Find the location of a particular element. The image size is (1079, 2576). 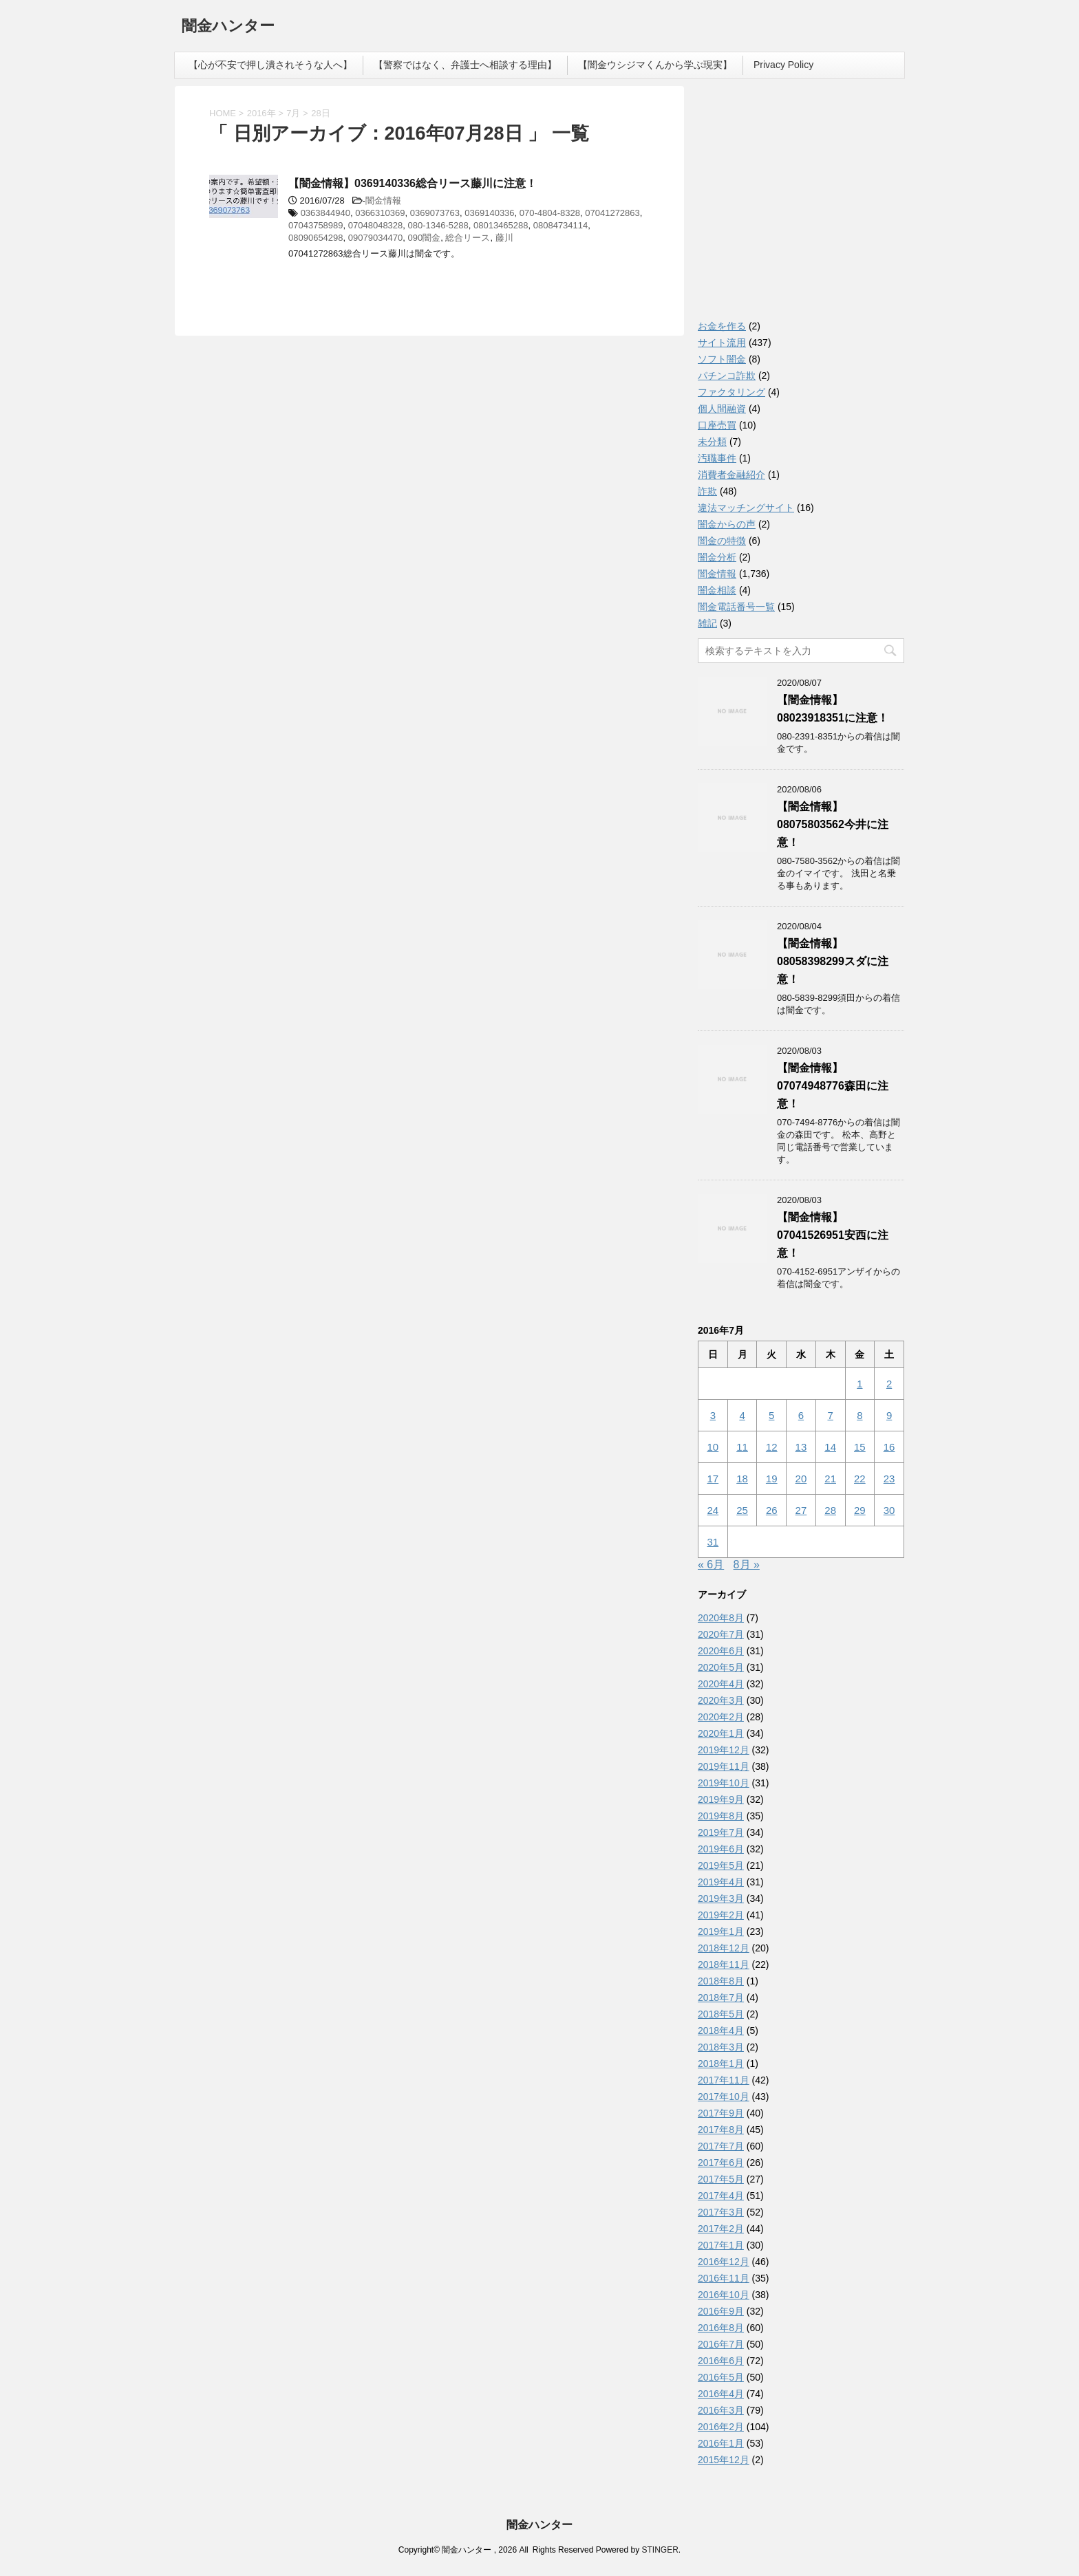

3 [2016年7月3日 に投稿を公開] is located at coordinates (713, 1415).